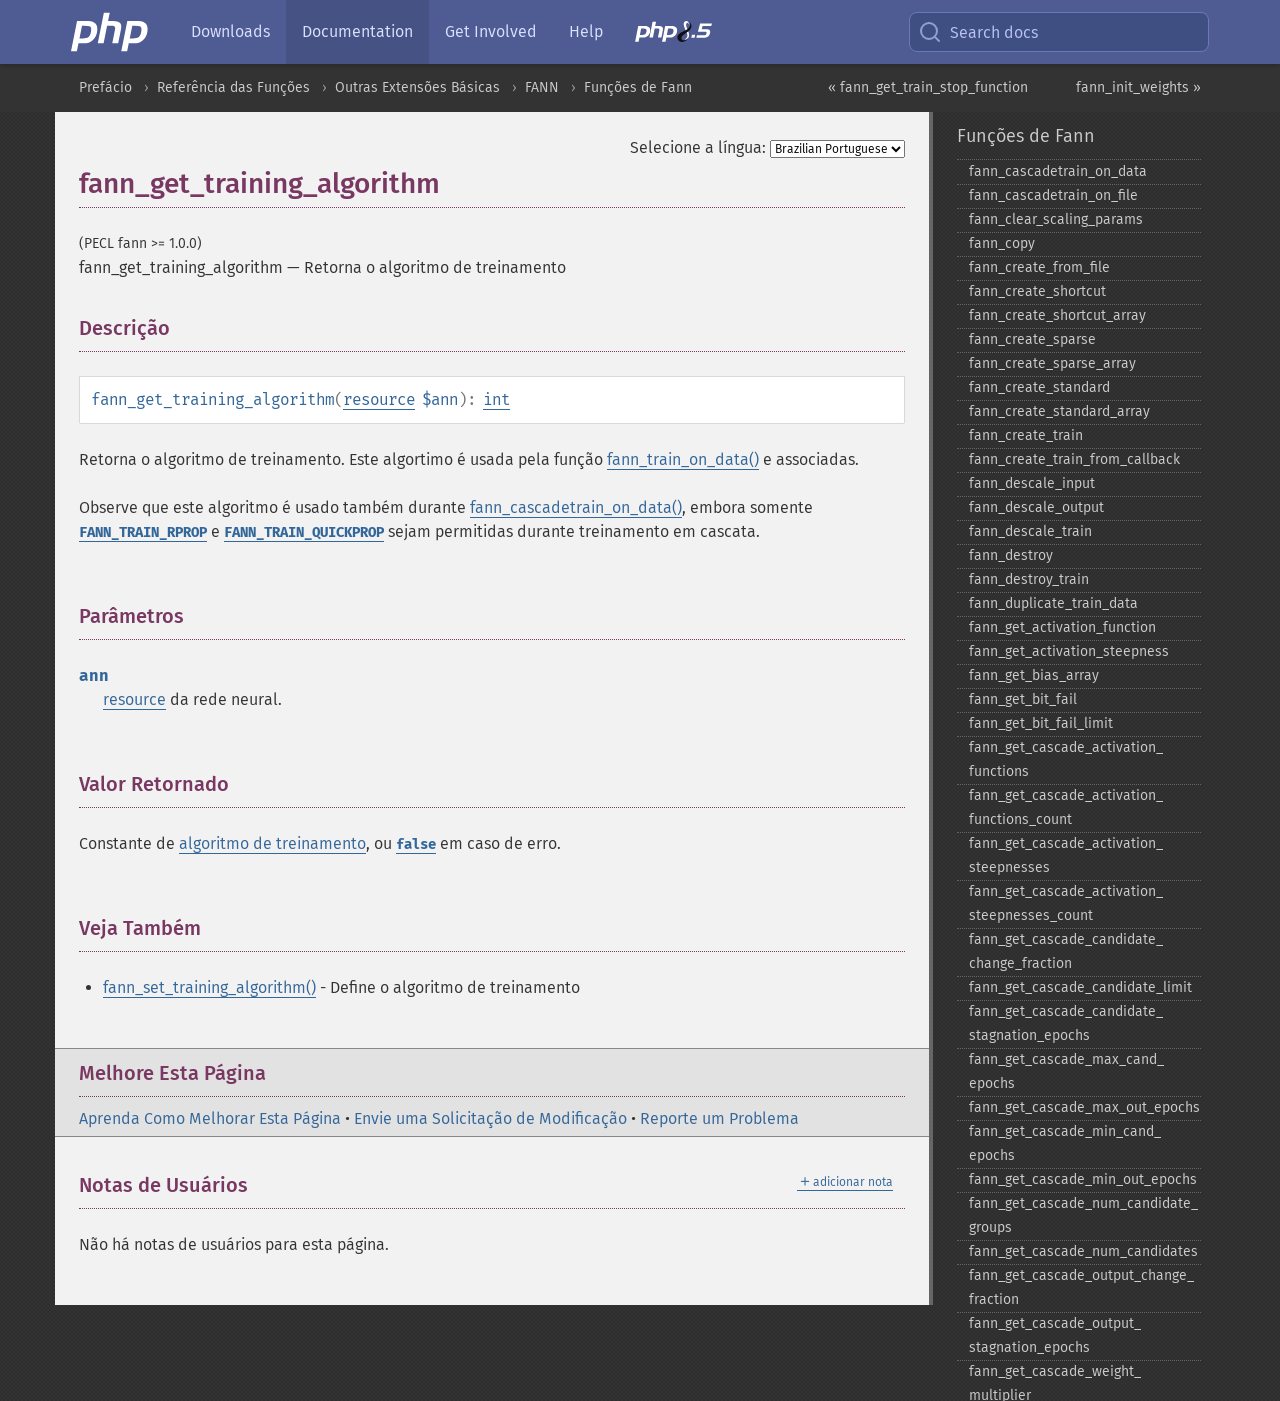  Describe the element at coordinates (230, 31) in the screenshot. I see `Downloads` at that location.